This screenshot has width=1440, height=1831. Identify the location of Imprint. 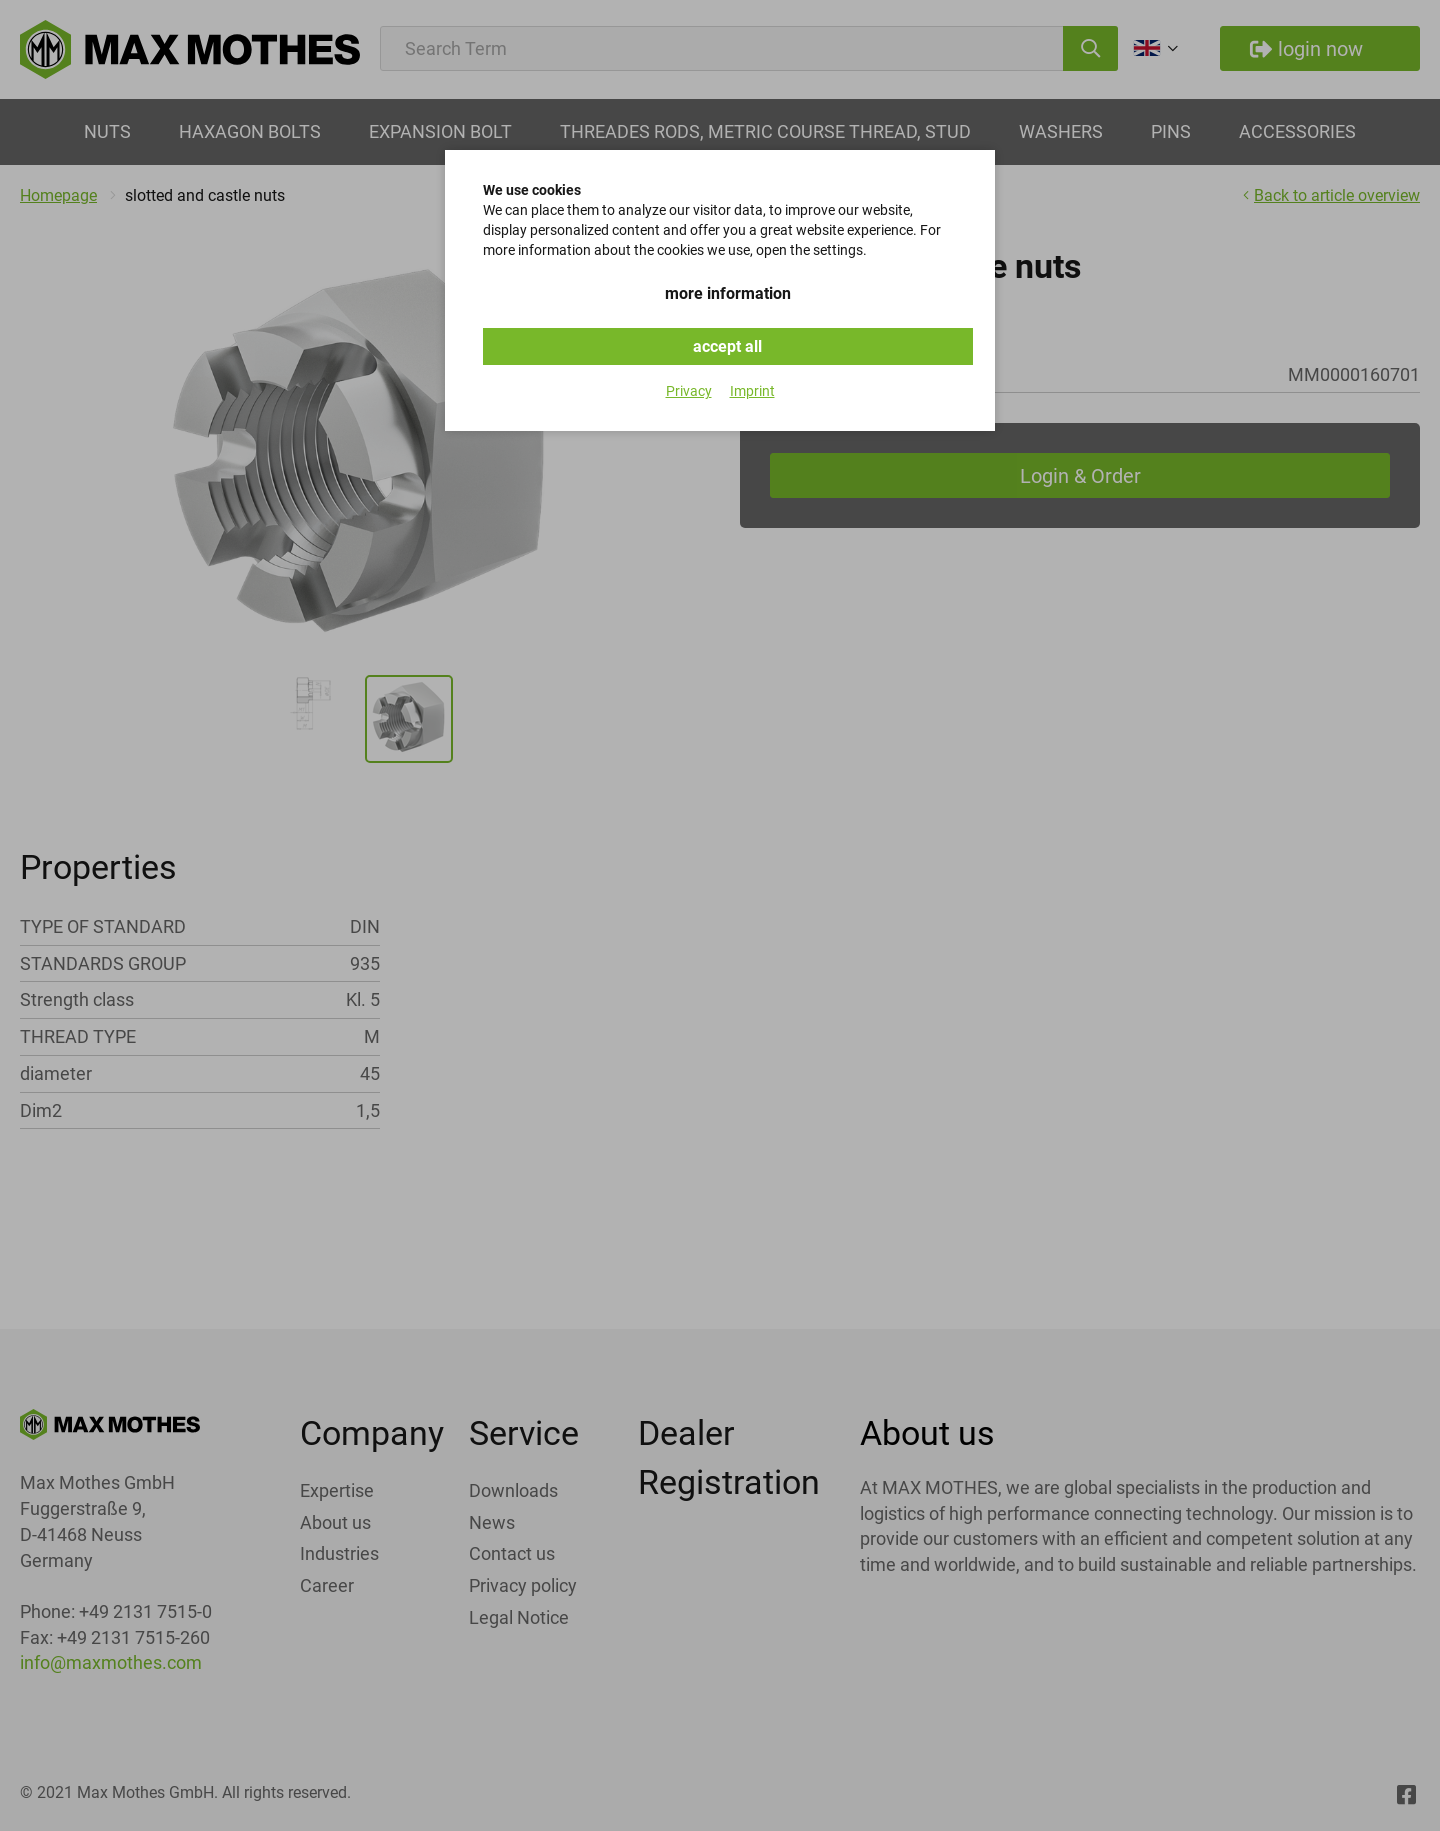
(752, 391).